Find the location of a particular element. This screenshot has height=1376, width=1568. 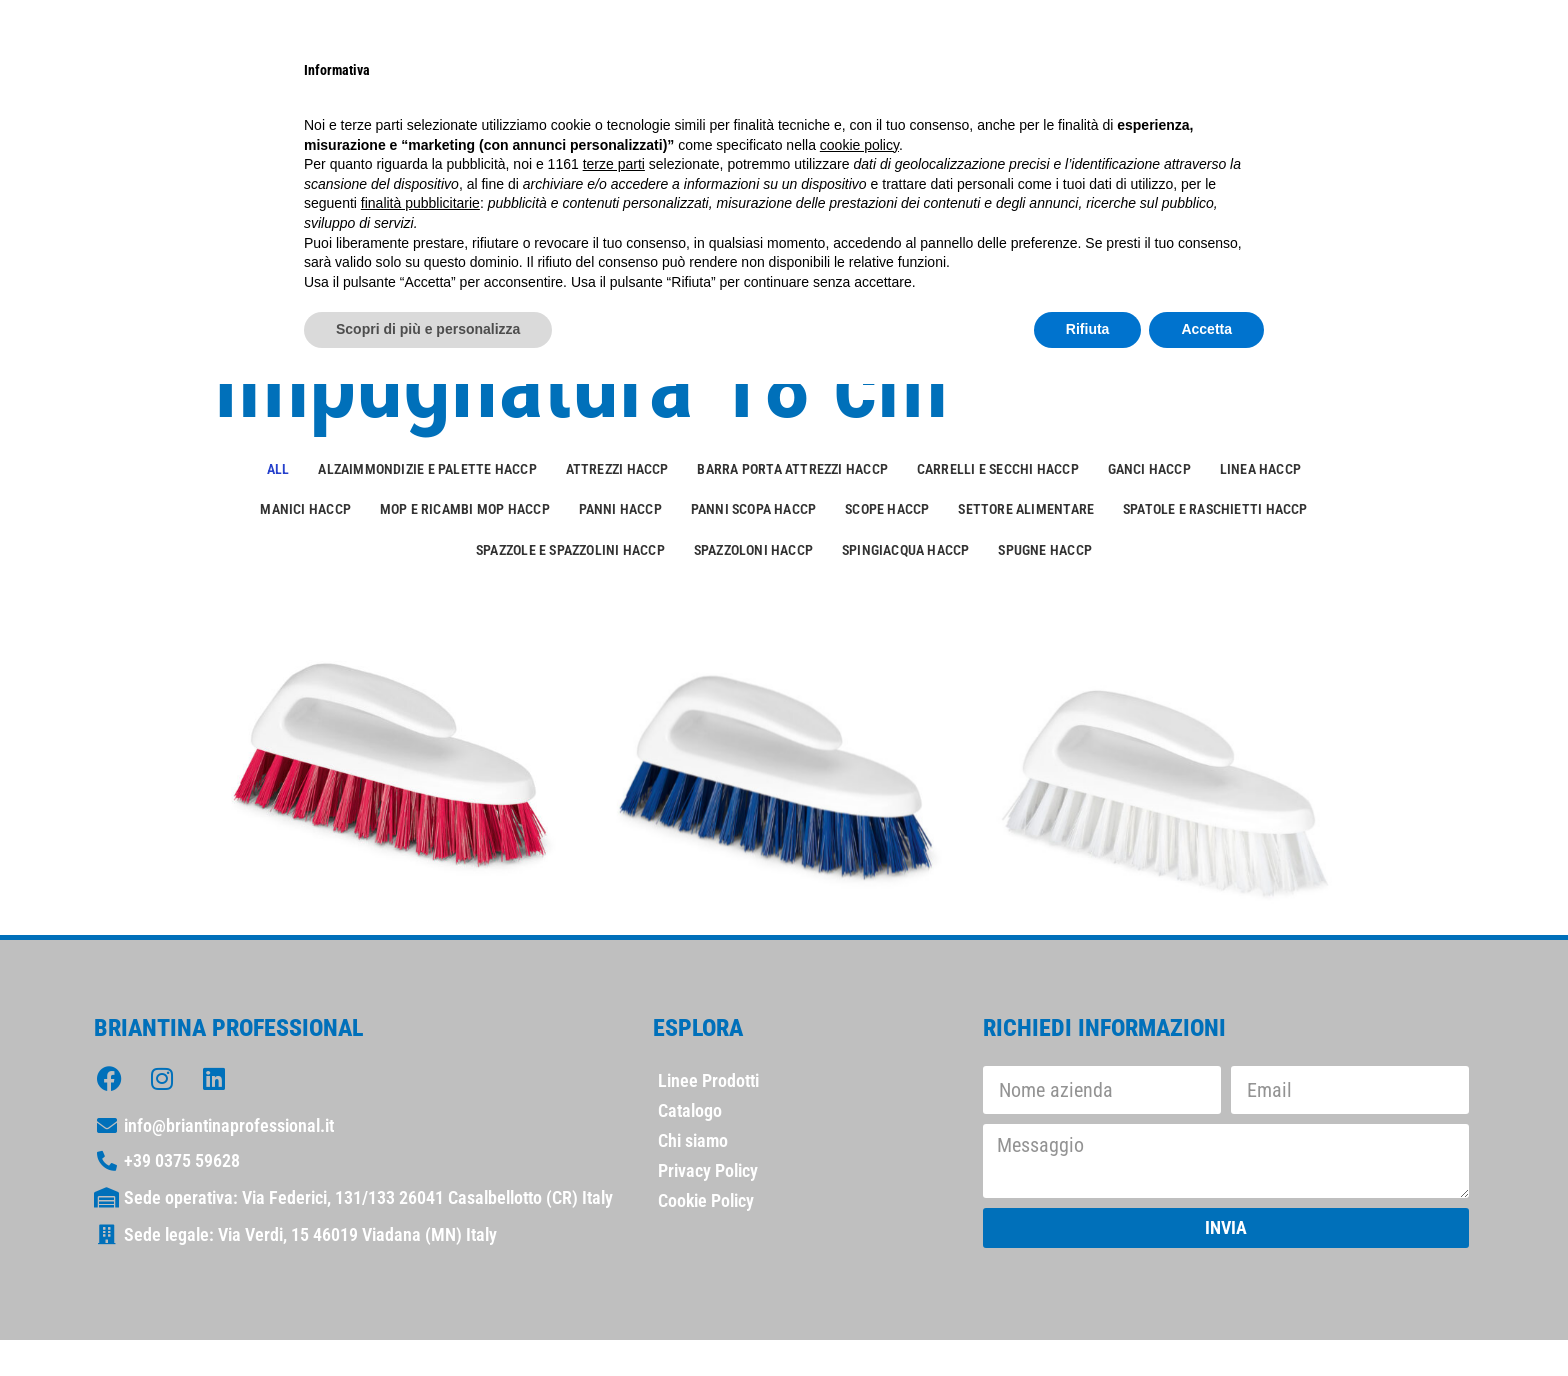

Spugne HACCP is located at coordinates (1045, 550).